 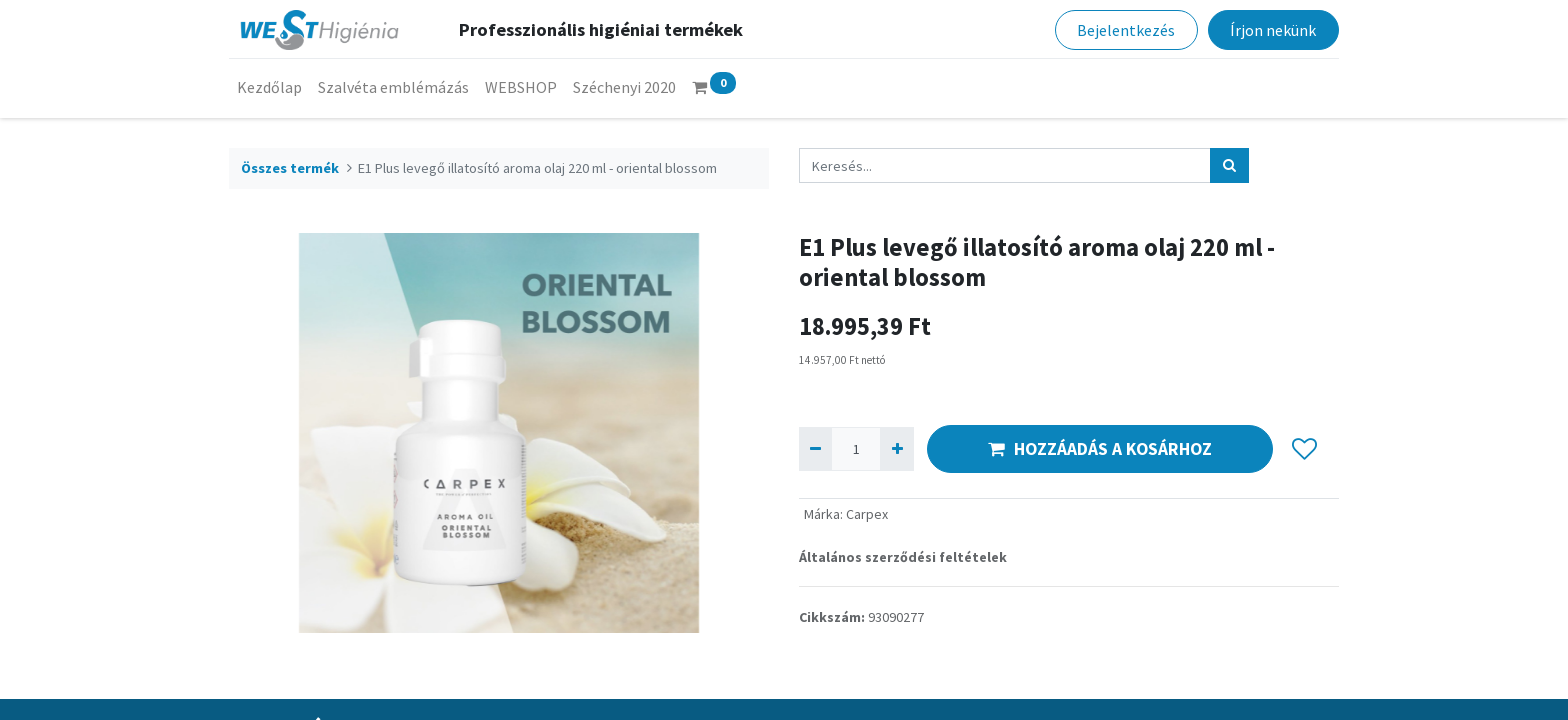 What do you see at coordinates (903, 557) in the screenshot?
I see `Általános szerződési feltételek` at bounding box center [903, 557].